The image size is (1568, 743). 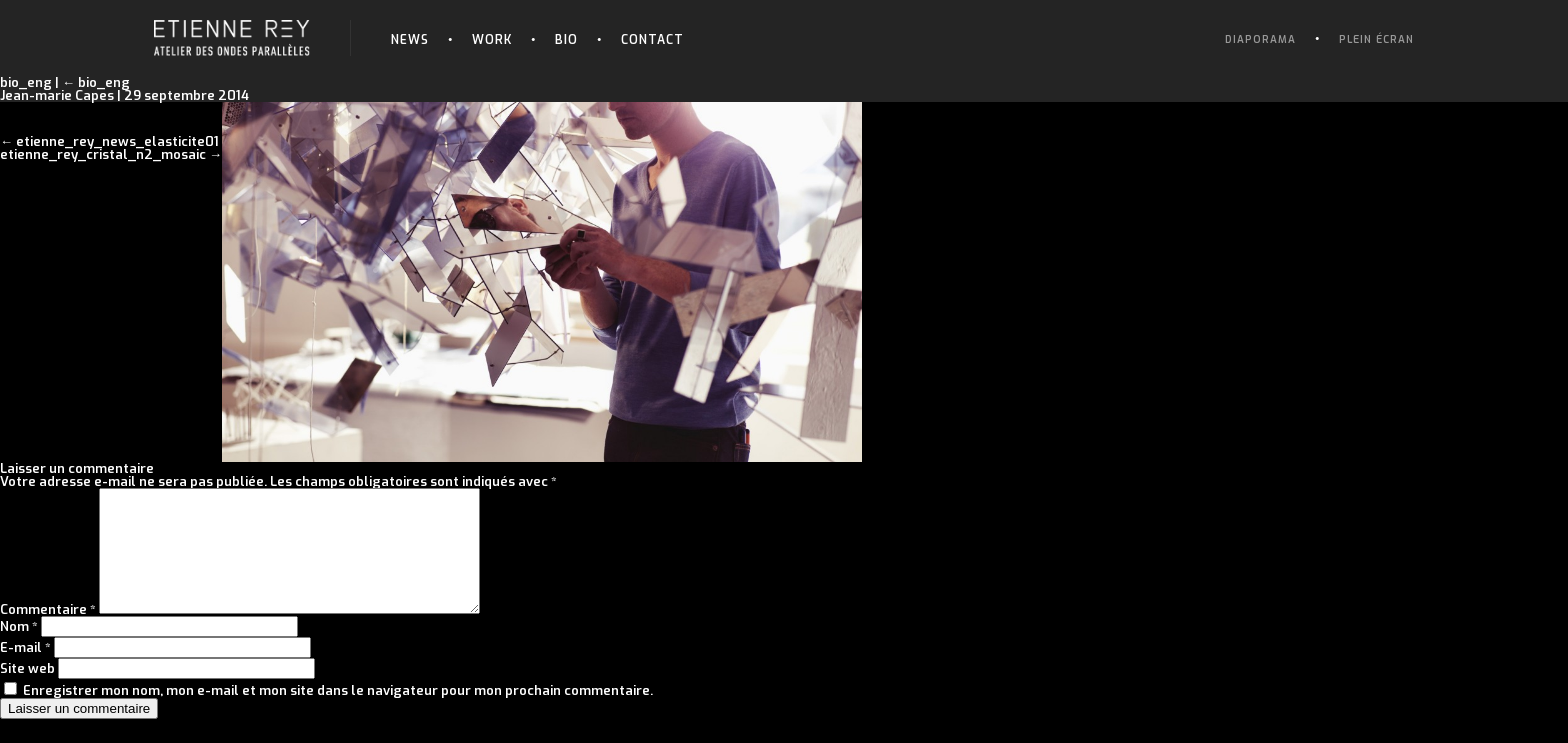 I want to click on etienne_rey_cristal_n2_mosaic, so click(x=103, y=154).